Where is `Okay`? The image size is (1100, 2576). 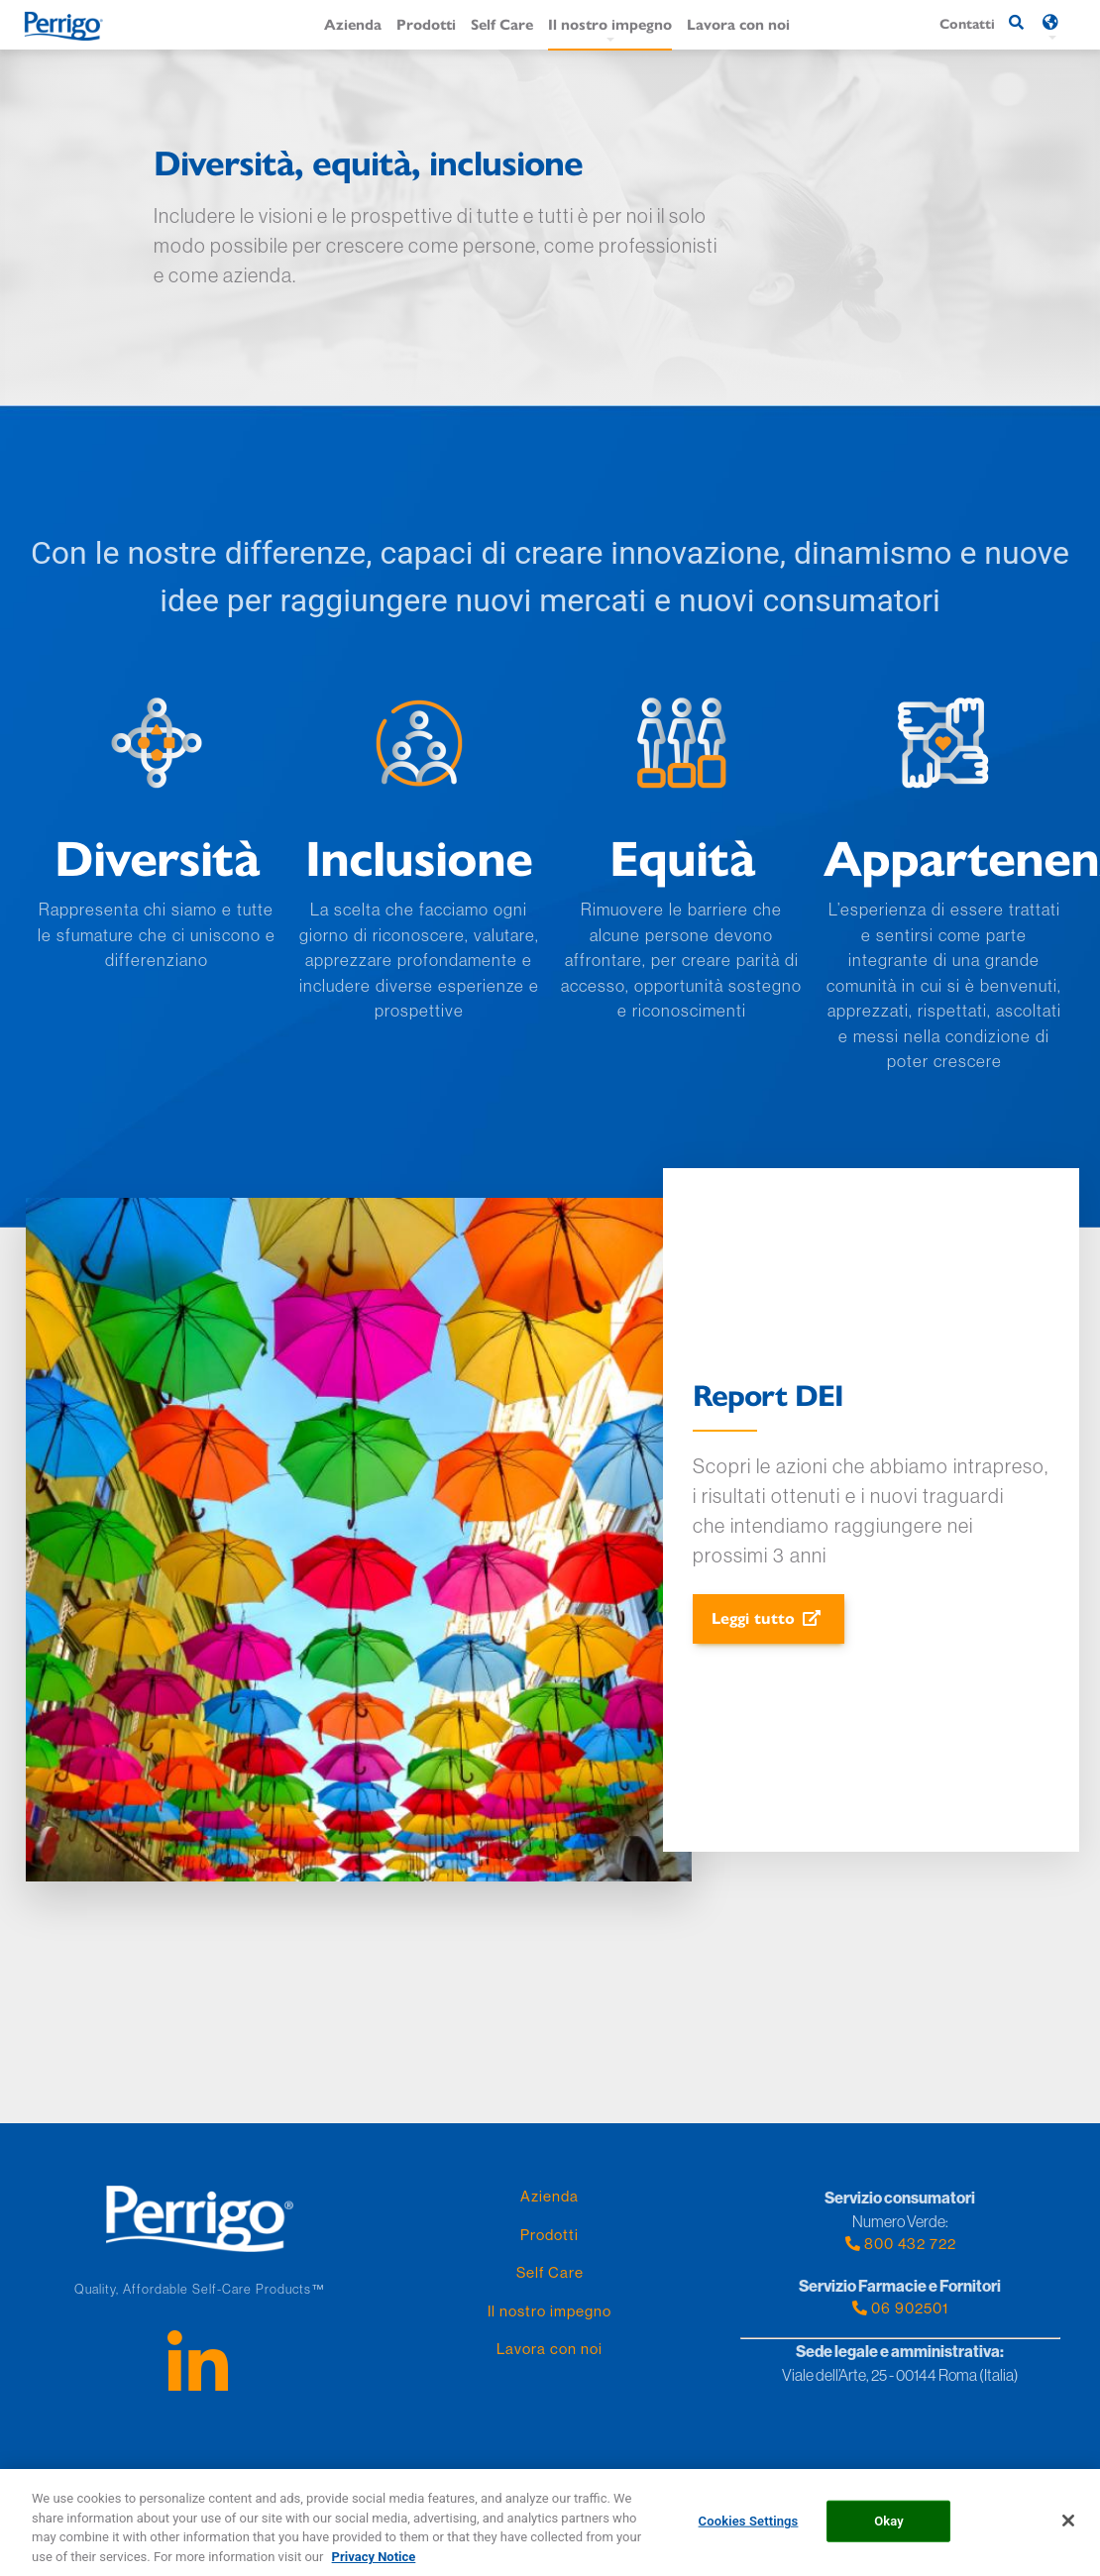 Okay is located at coordinates (889, 2528).